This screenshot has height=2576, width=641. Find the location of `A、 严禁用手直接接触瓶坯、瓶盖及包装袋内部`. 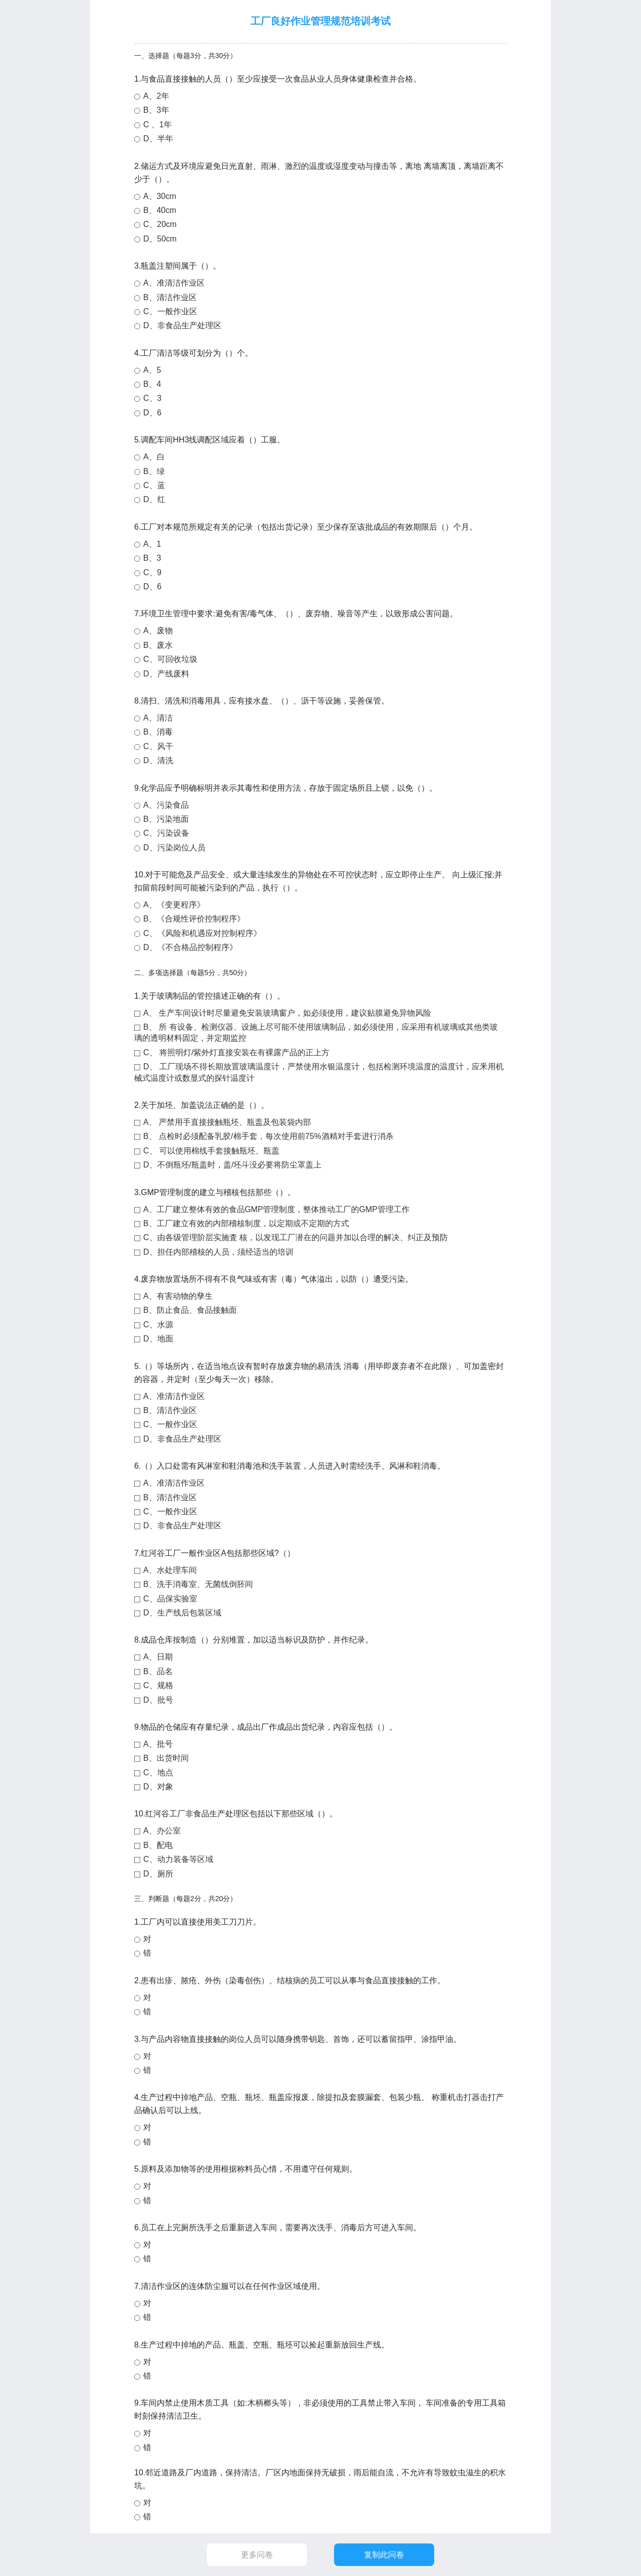

A、 严禁用手直接接触瓶坯、瓶盖及包装袋内部 is located at coordinates (227, 1122).